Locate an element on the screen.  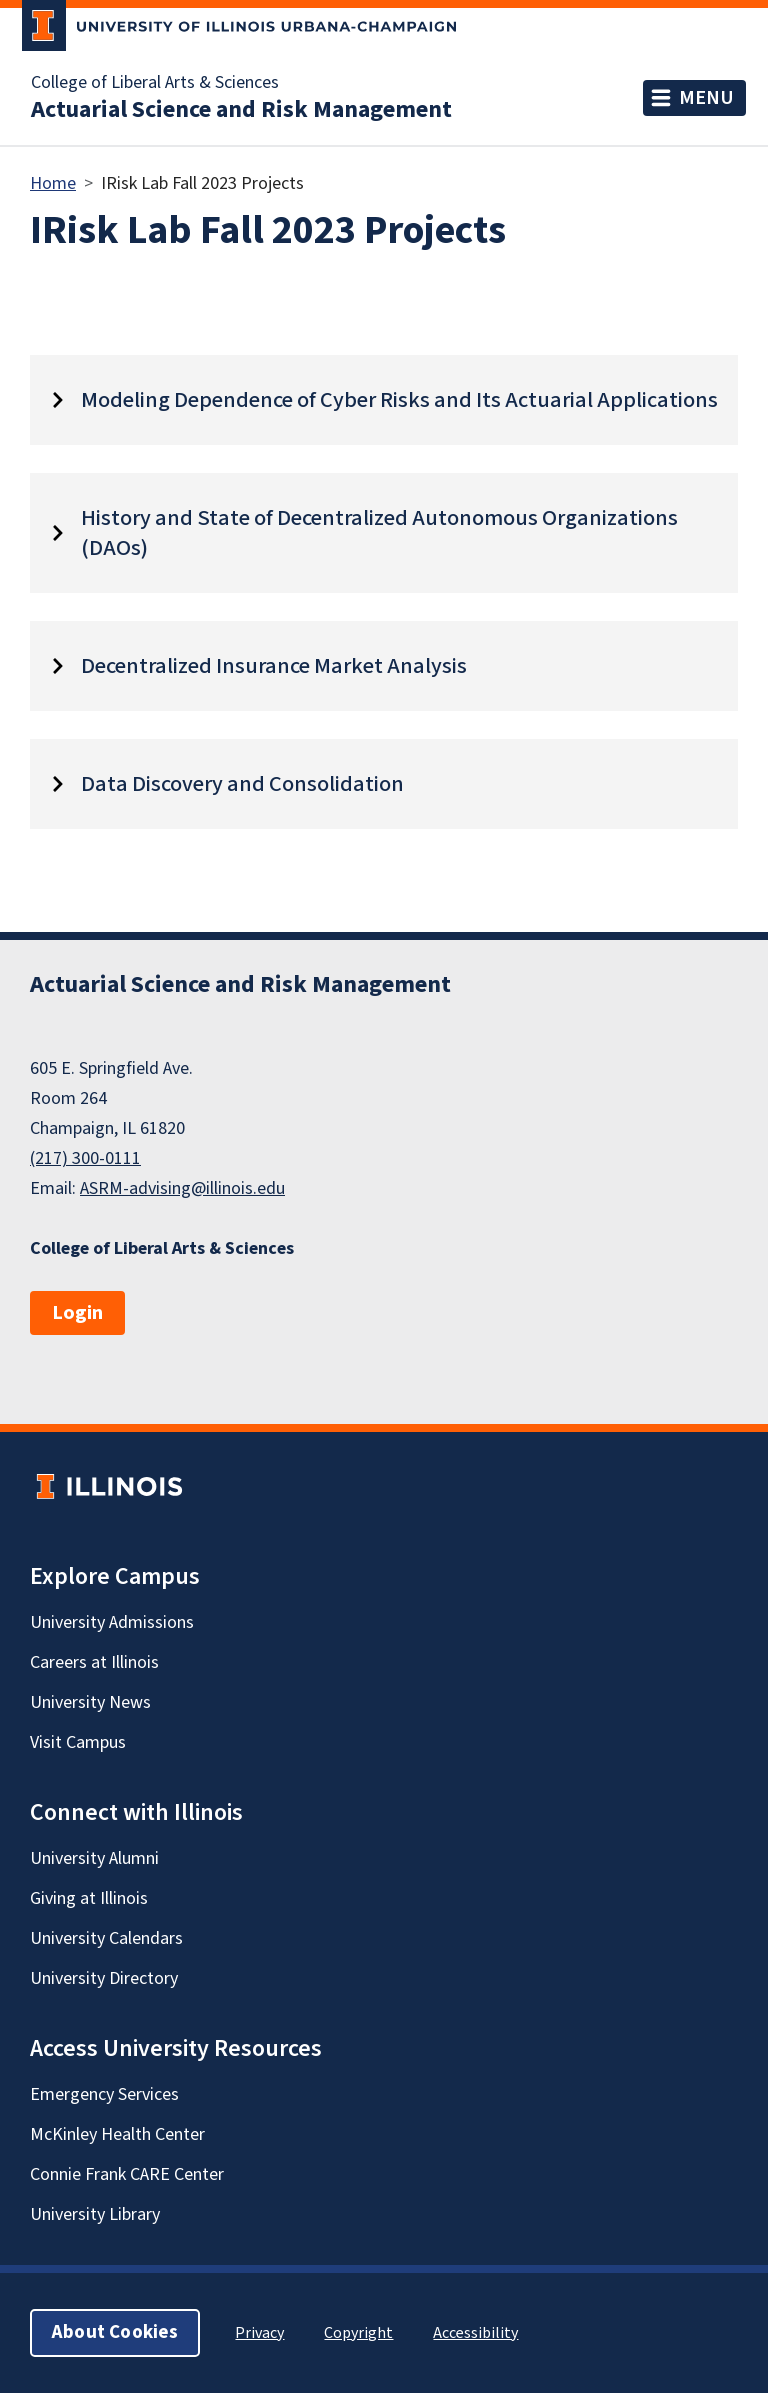
Modeling Dependence of Cyber Risks and Its Actuarial Applications is located at coordinates (399, 400).